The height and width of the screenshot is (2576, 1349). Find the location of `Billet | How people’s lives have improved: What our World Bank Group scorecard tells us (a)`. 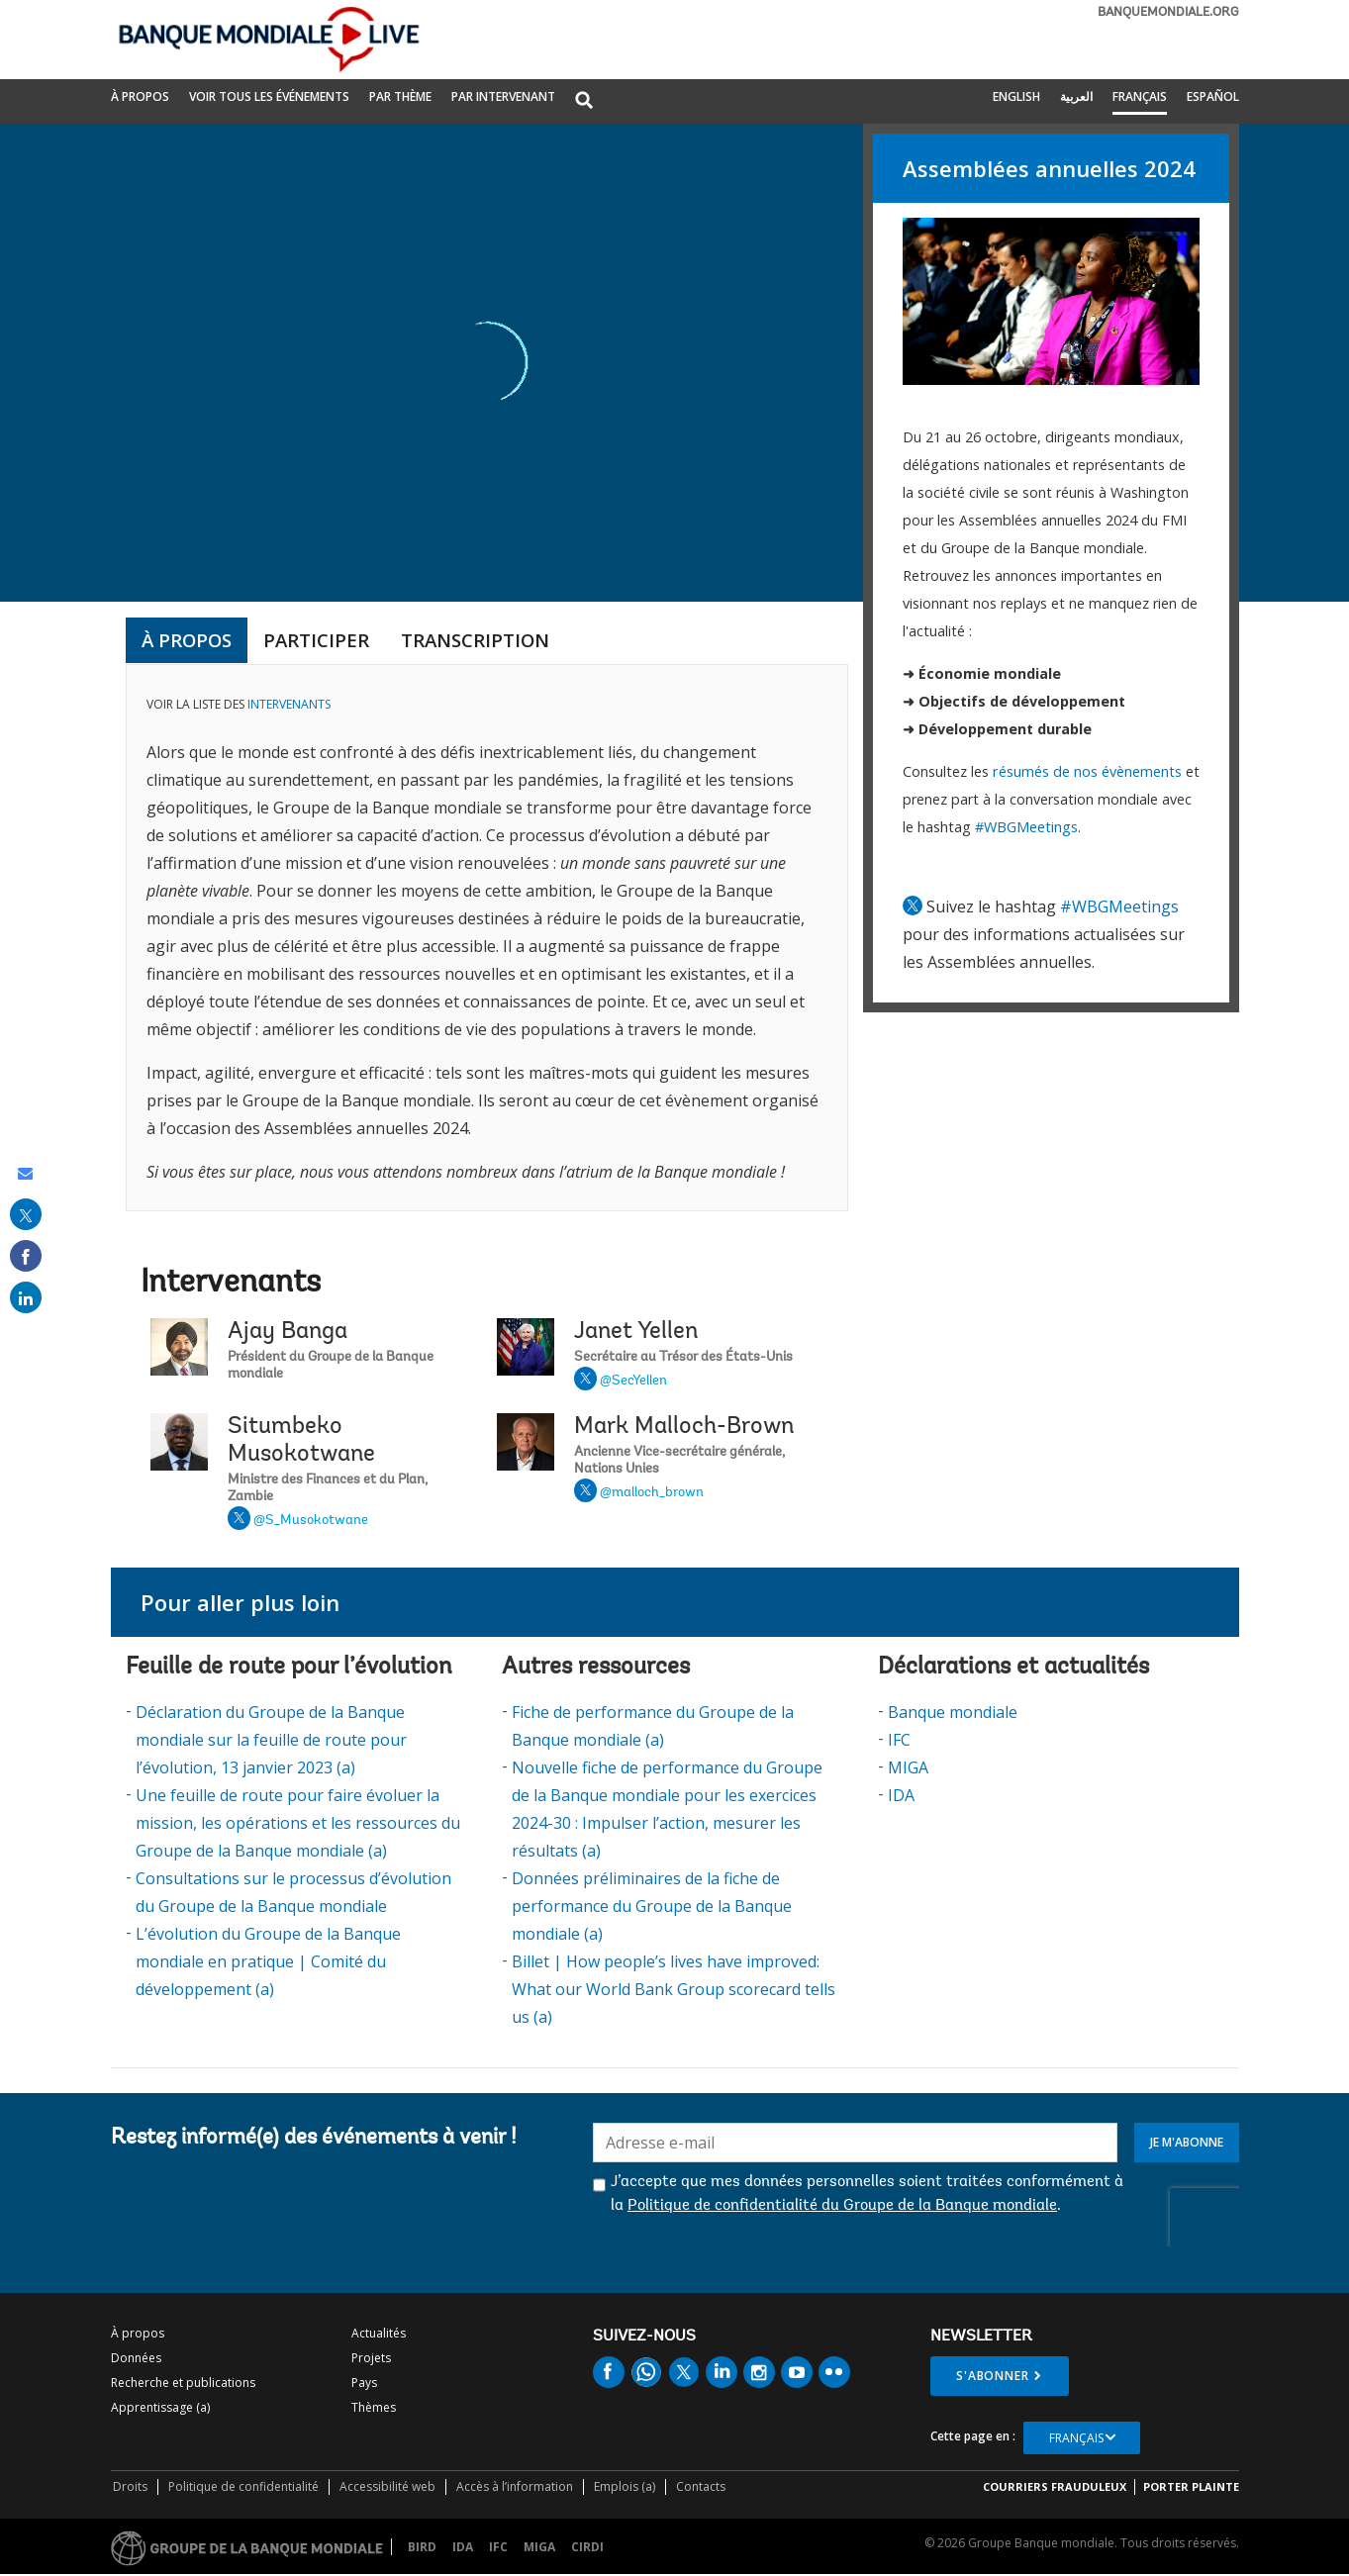

Billet | How people’s lives have improved: What our World Bank Group scorecard tells us (a) is located at coordinates (673, 1989).